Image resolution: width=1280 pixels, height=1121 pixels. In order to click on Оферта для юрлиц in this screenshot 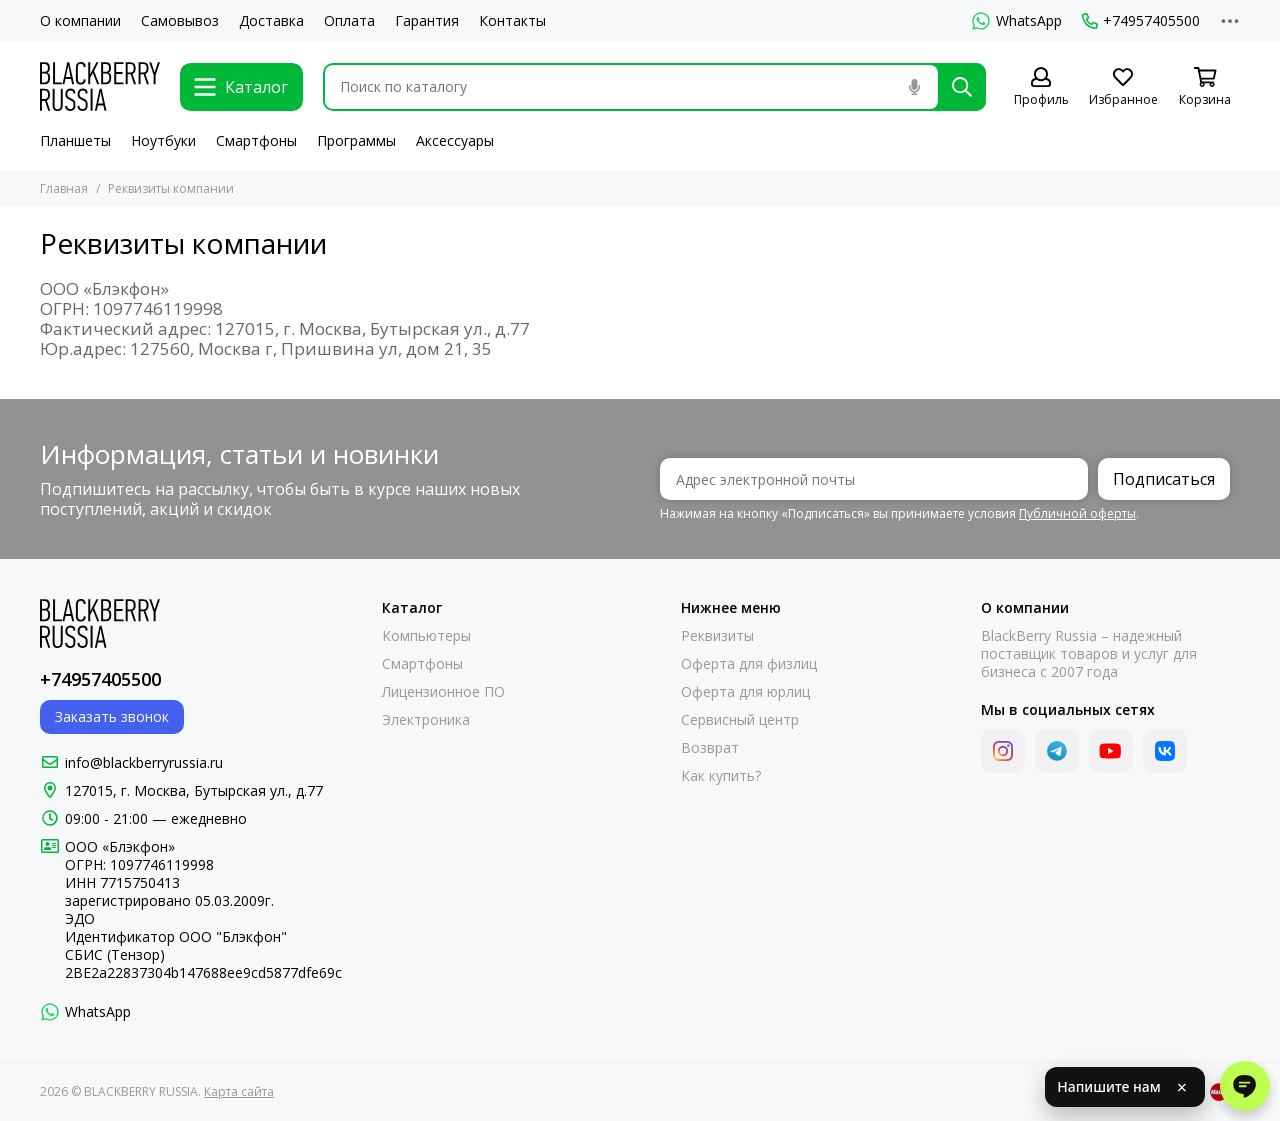, I will do `click(745, 692)`.